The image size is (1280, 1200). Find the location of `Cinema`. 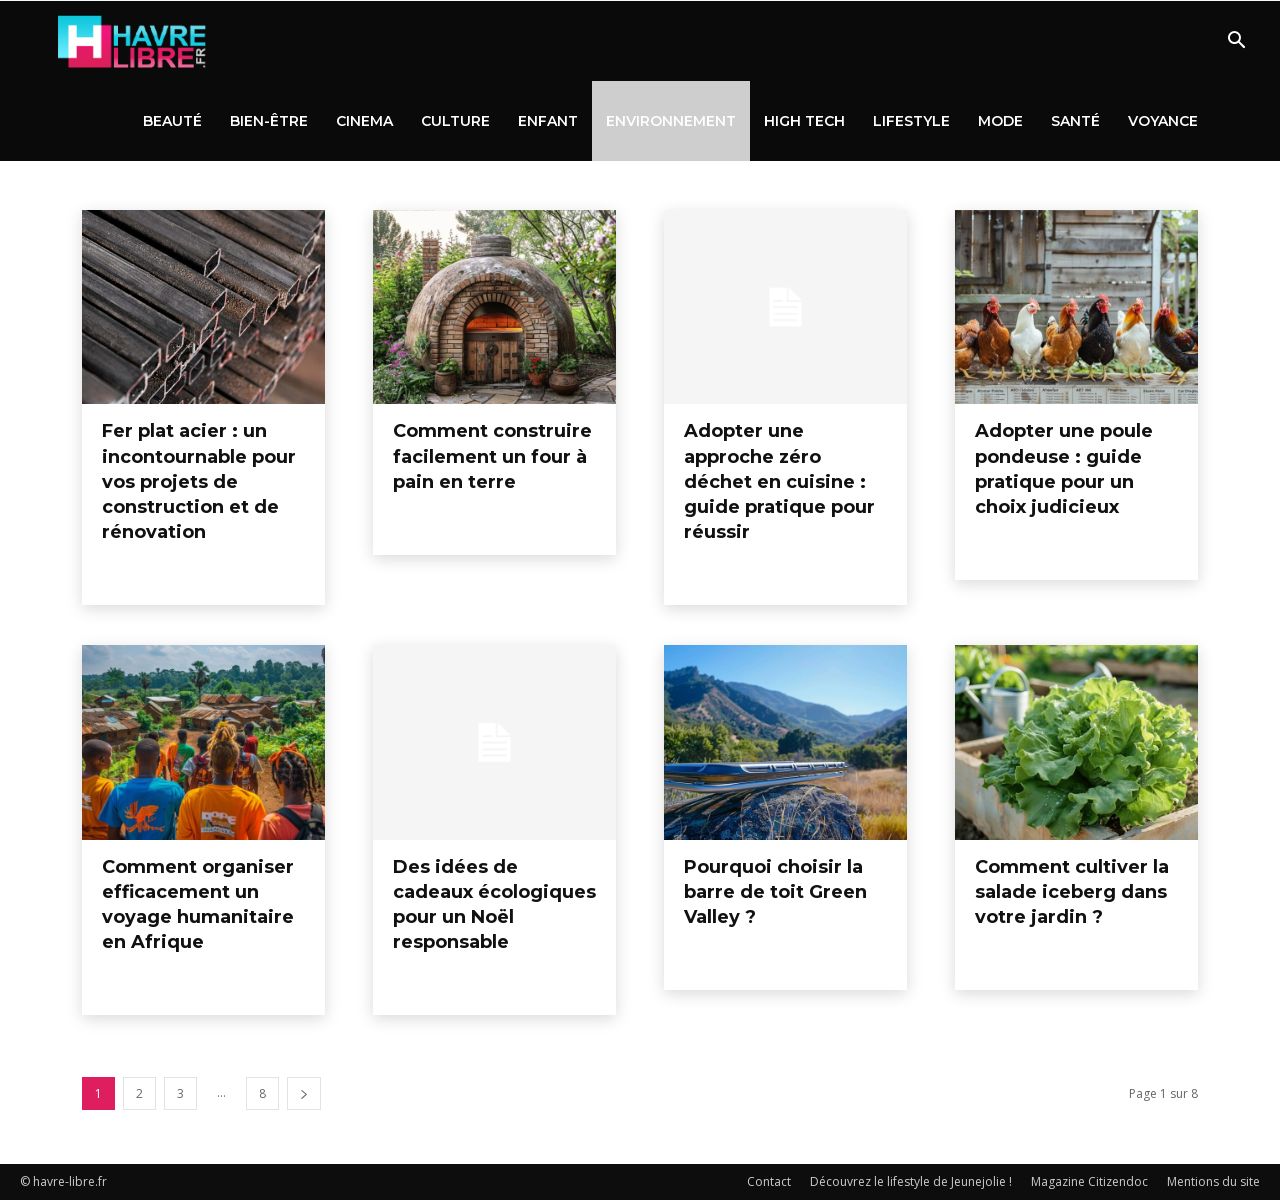

Cinema is located at coordinates (364, 121).